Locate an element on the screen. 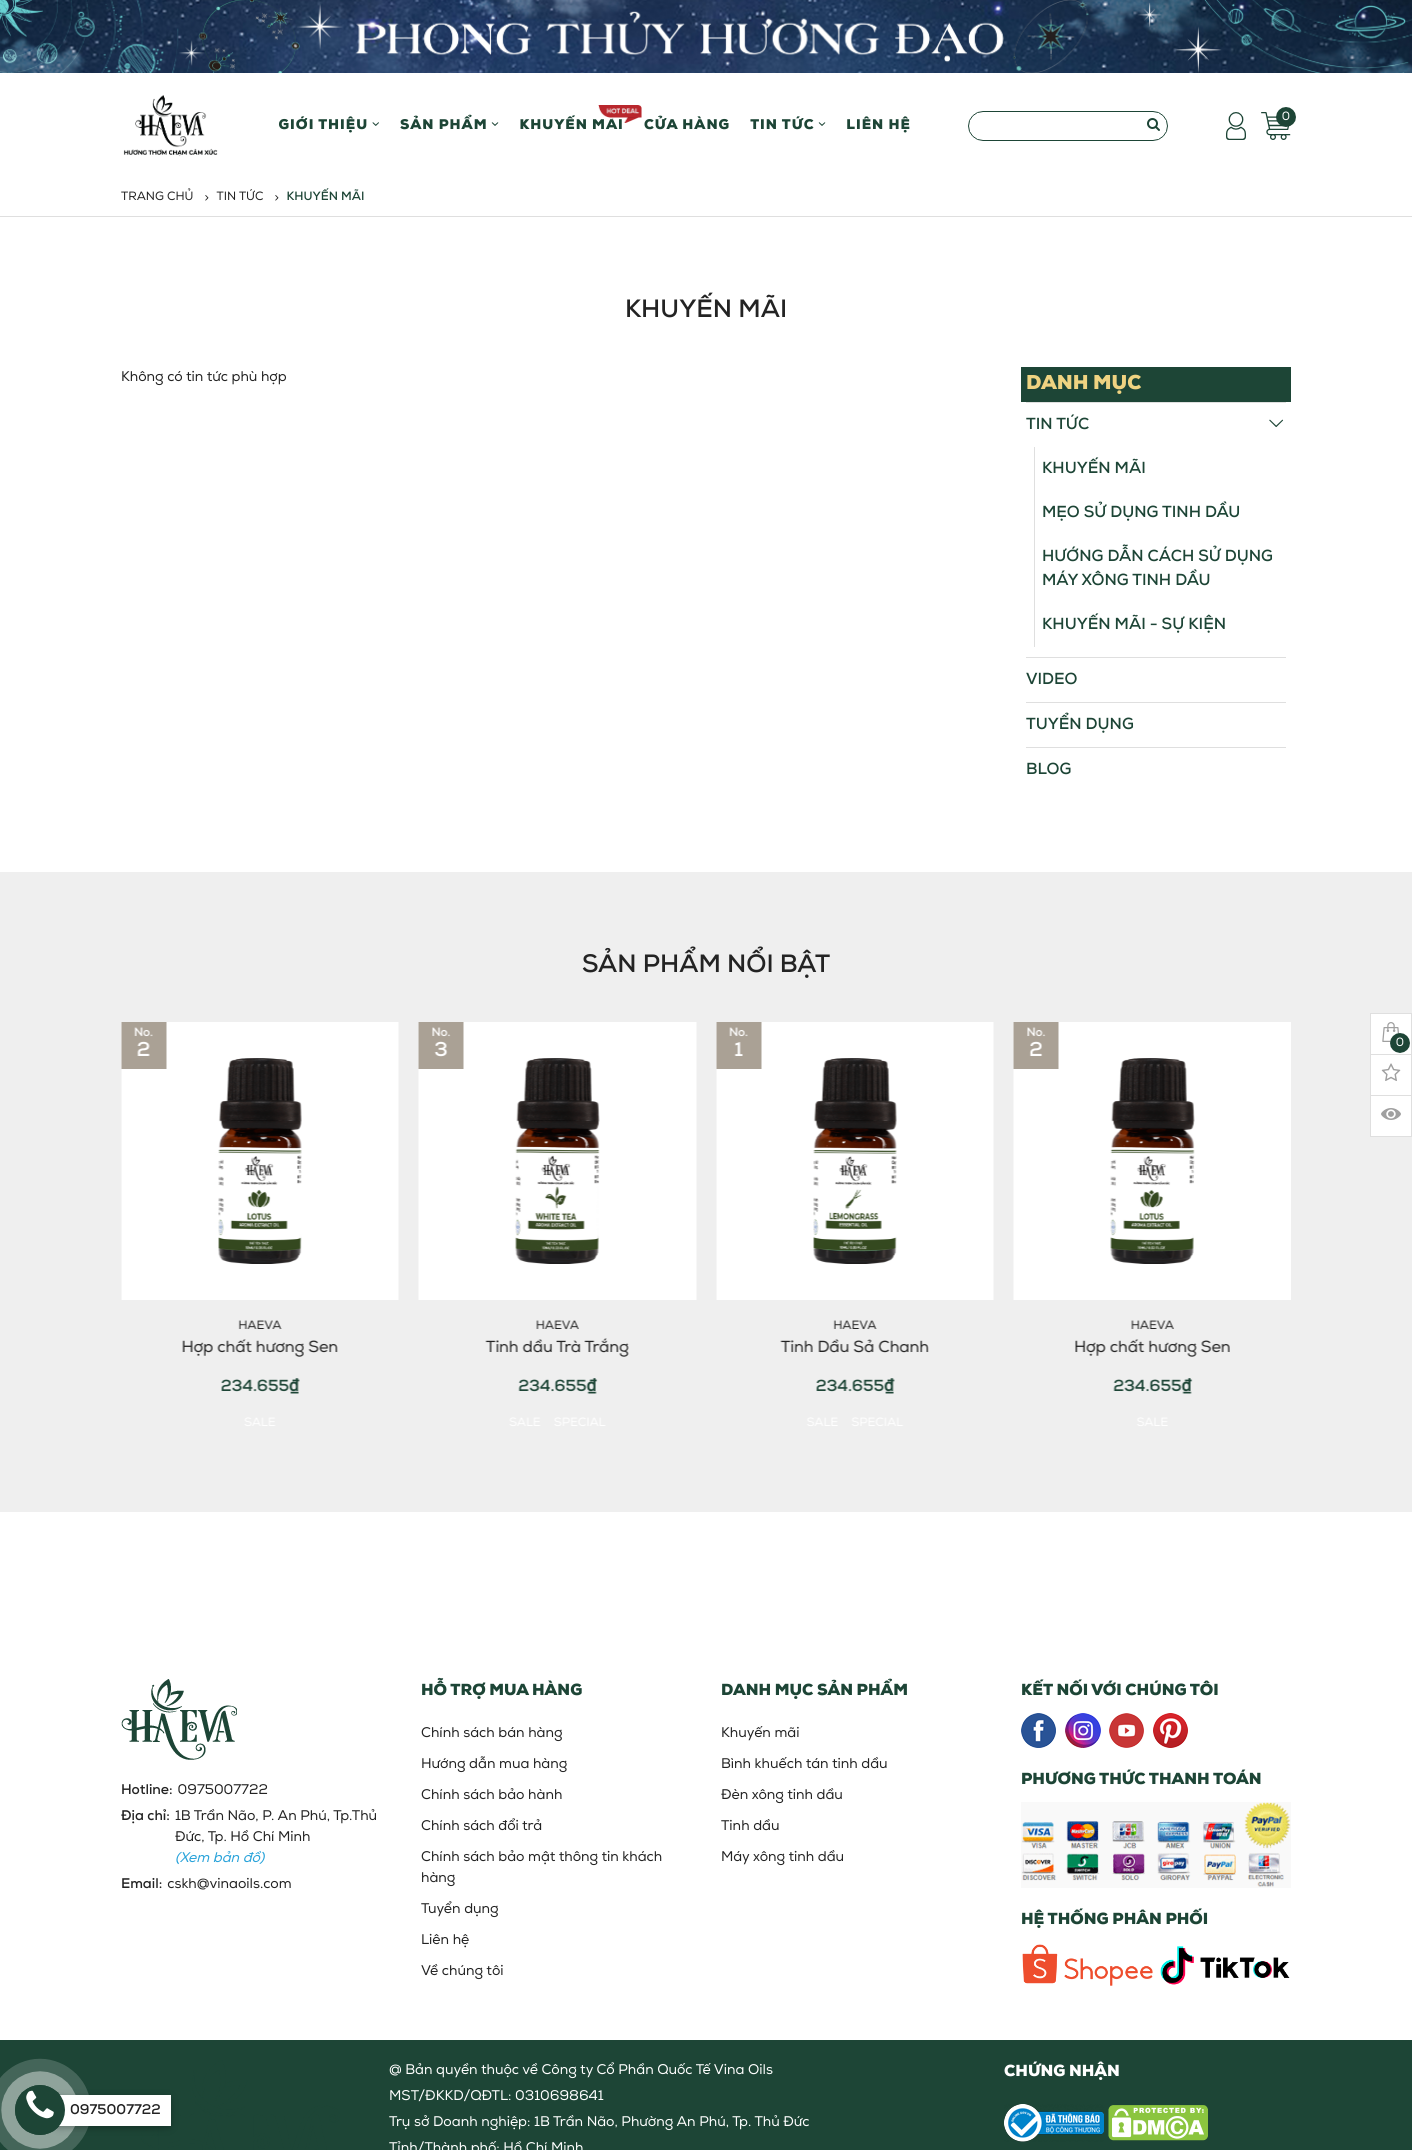 The height and width of the screenshot is (2150, 1412). Mẹo sử dụng tinh dầu is located at coordinates (1141, 513).